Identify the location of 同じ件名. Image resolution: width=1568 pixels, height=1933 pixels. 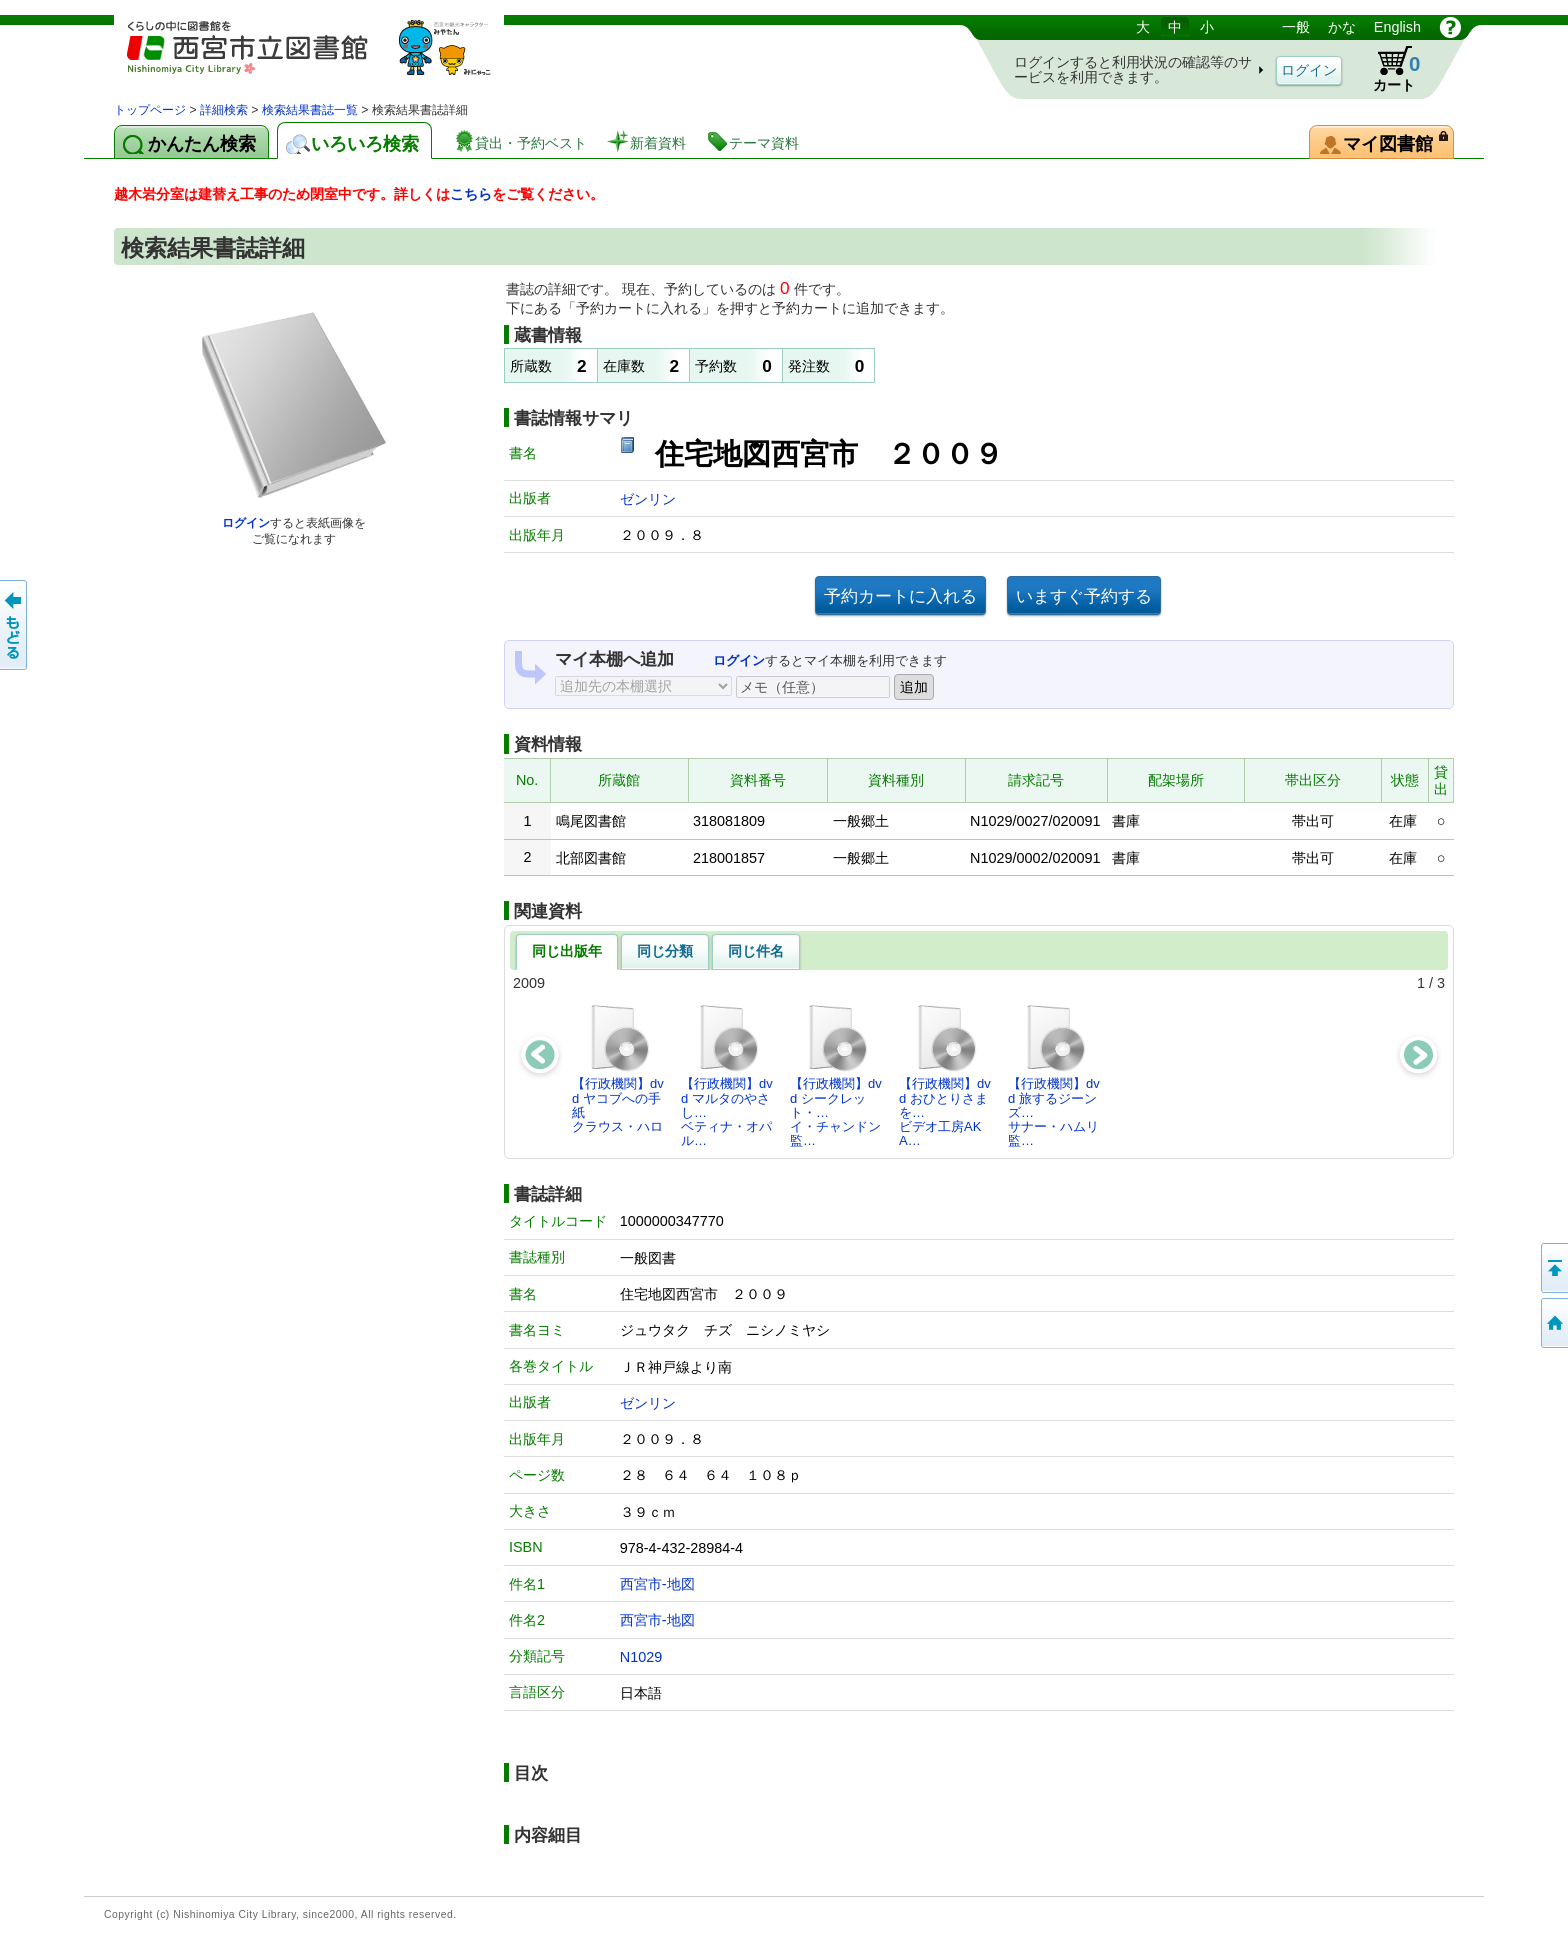
(756, 951).